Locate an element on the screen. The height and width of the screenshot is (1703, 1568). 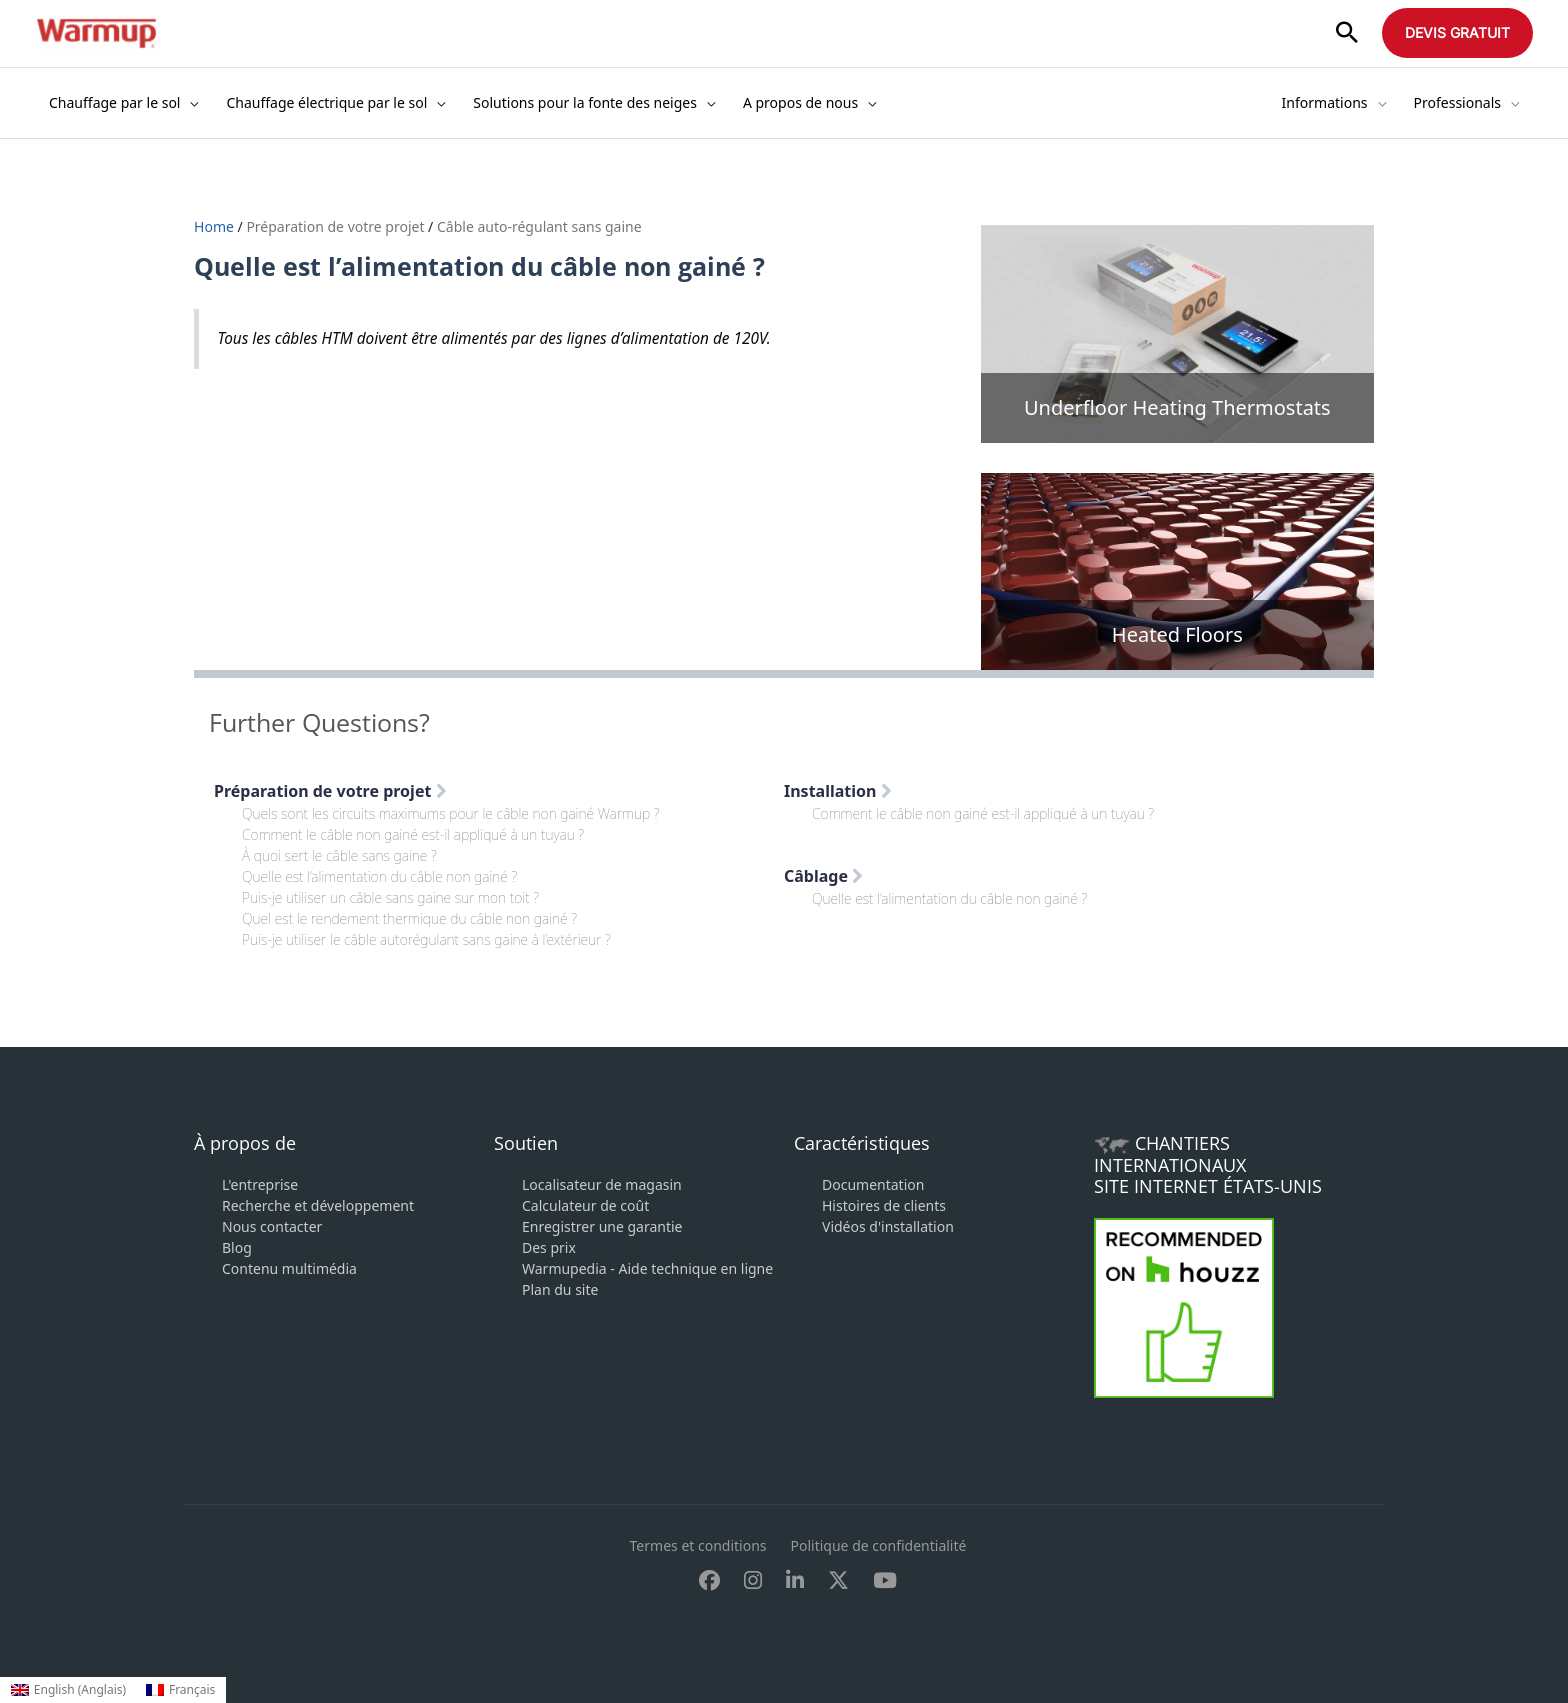
[application] is located at coordinates (189, 103).